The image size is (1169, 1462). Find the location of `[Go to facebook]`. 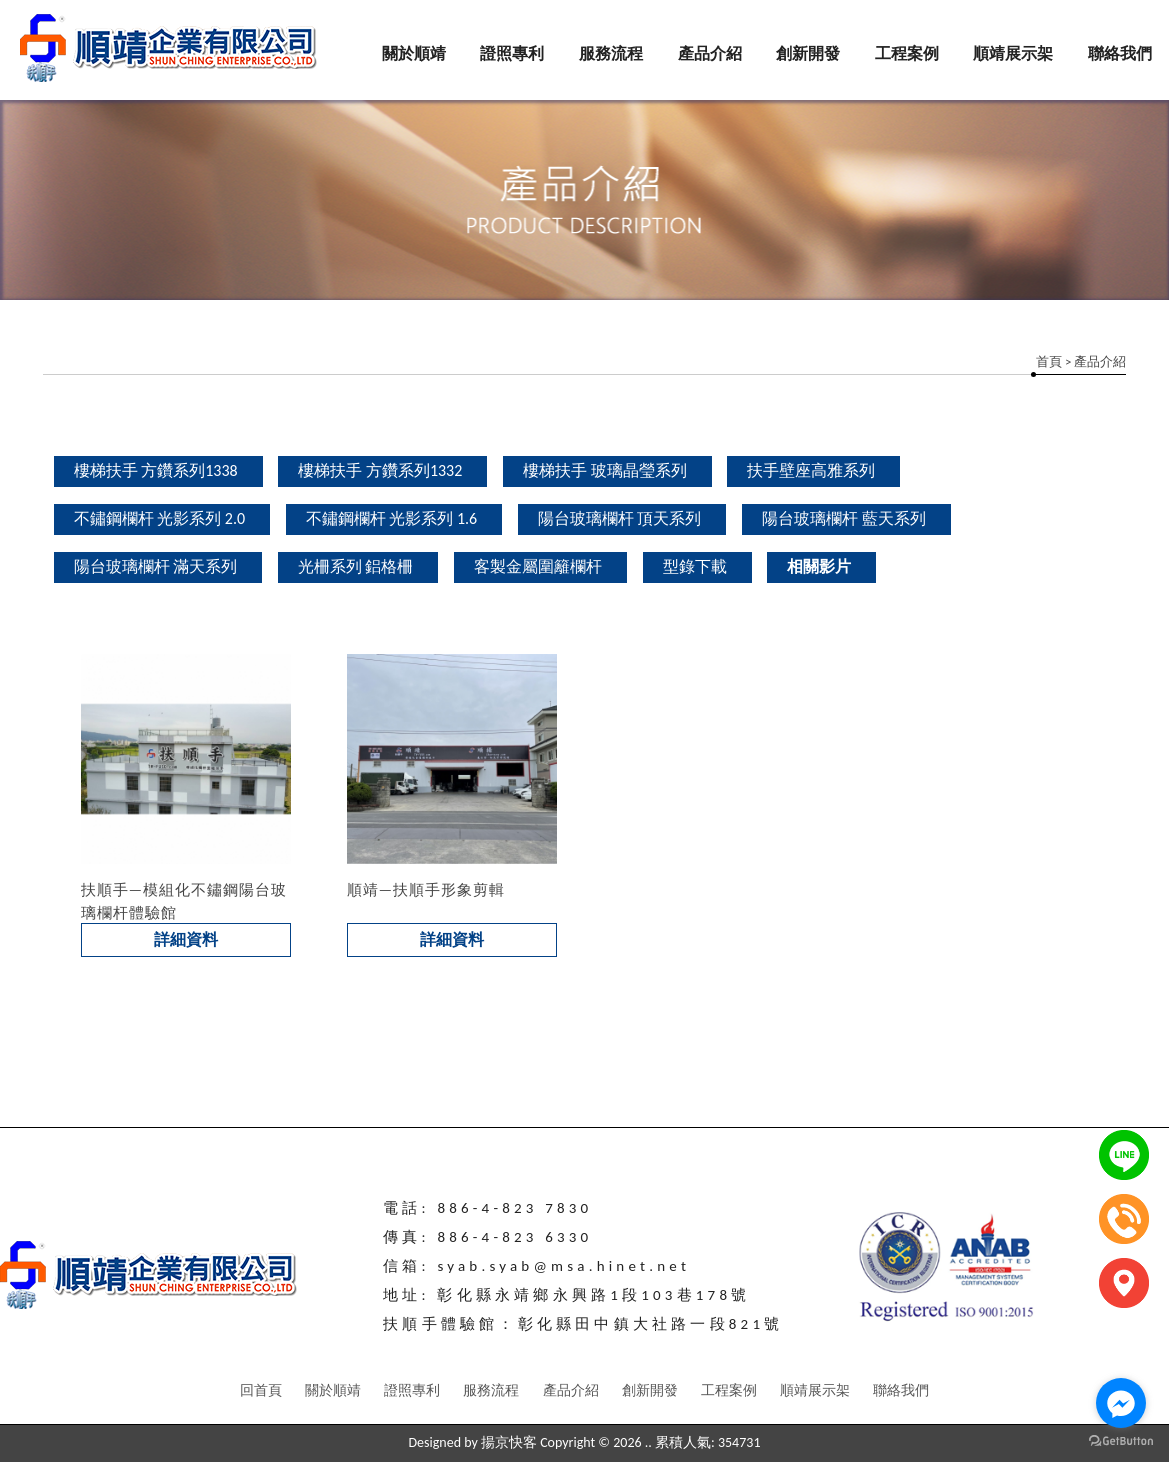

[Go to facebook] is located at coordinates (1121, 1403).